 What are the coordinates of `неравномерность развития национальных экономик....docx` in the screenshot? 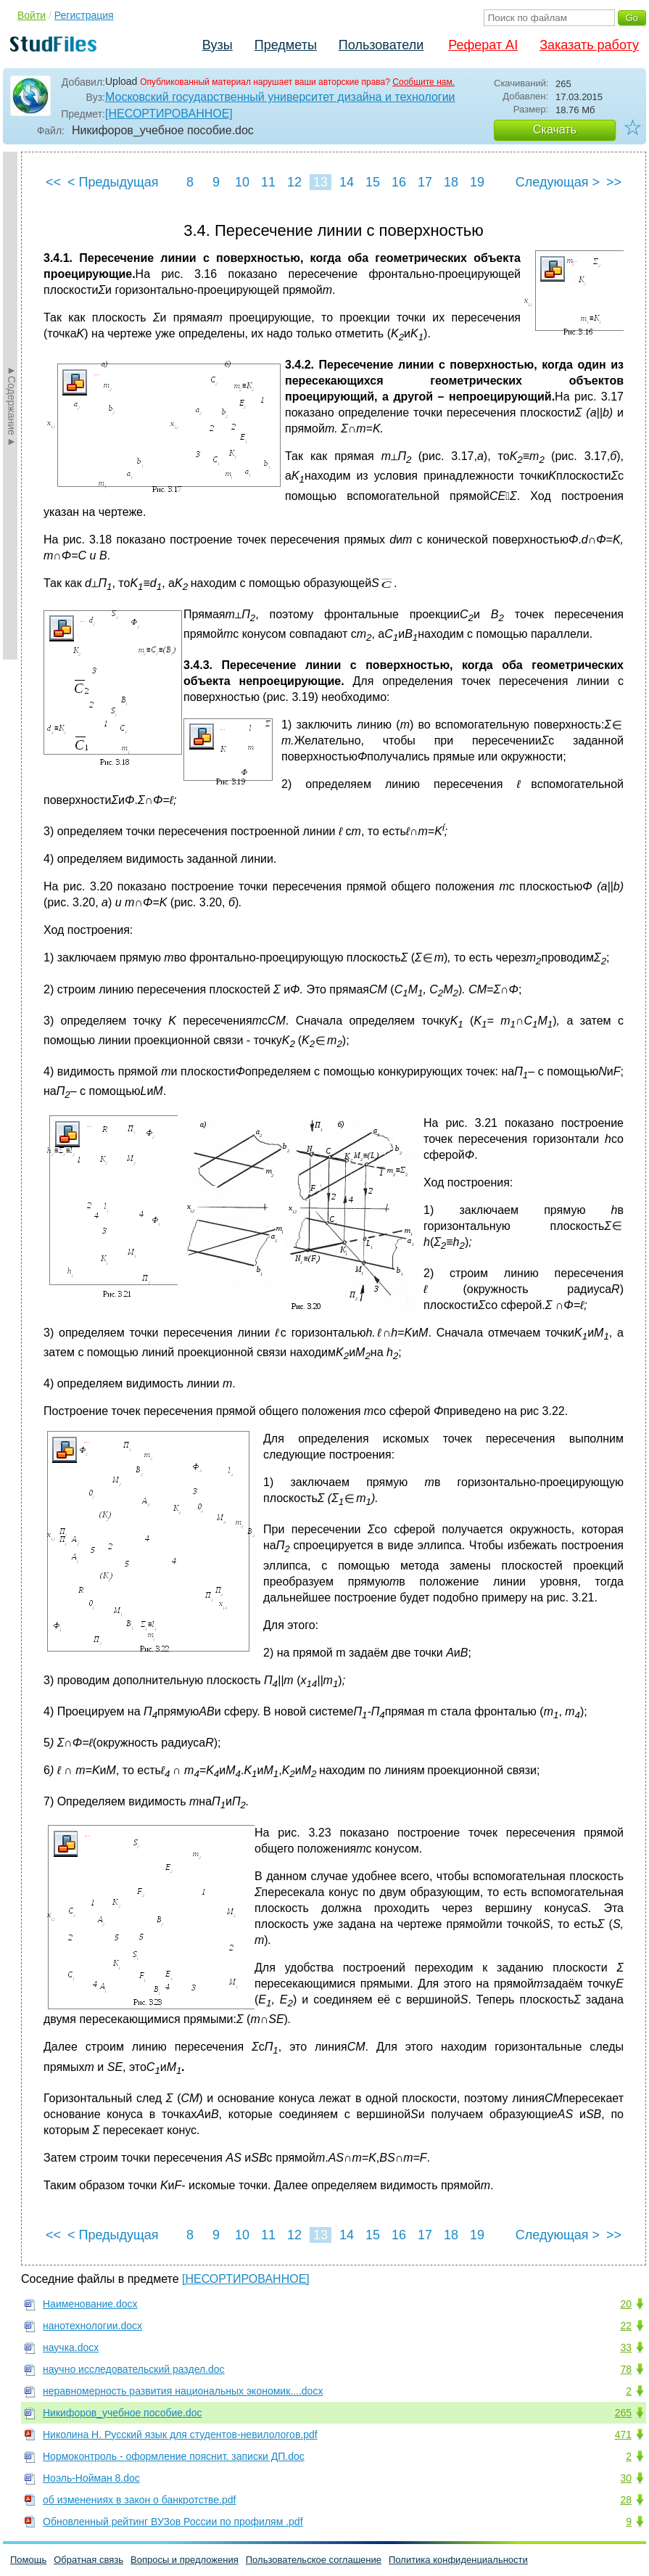 It's located at (183, 2391).